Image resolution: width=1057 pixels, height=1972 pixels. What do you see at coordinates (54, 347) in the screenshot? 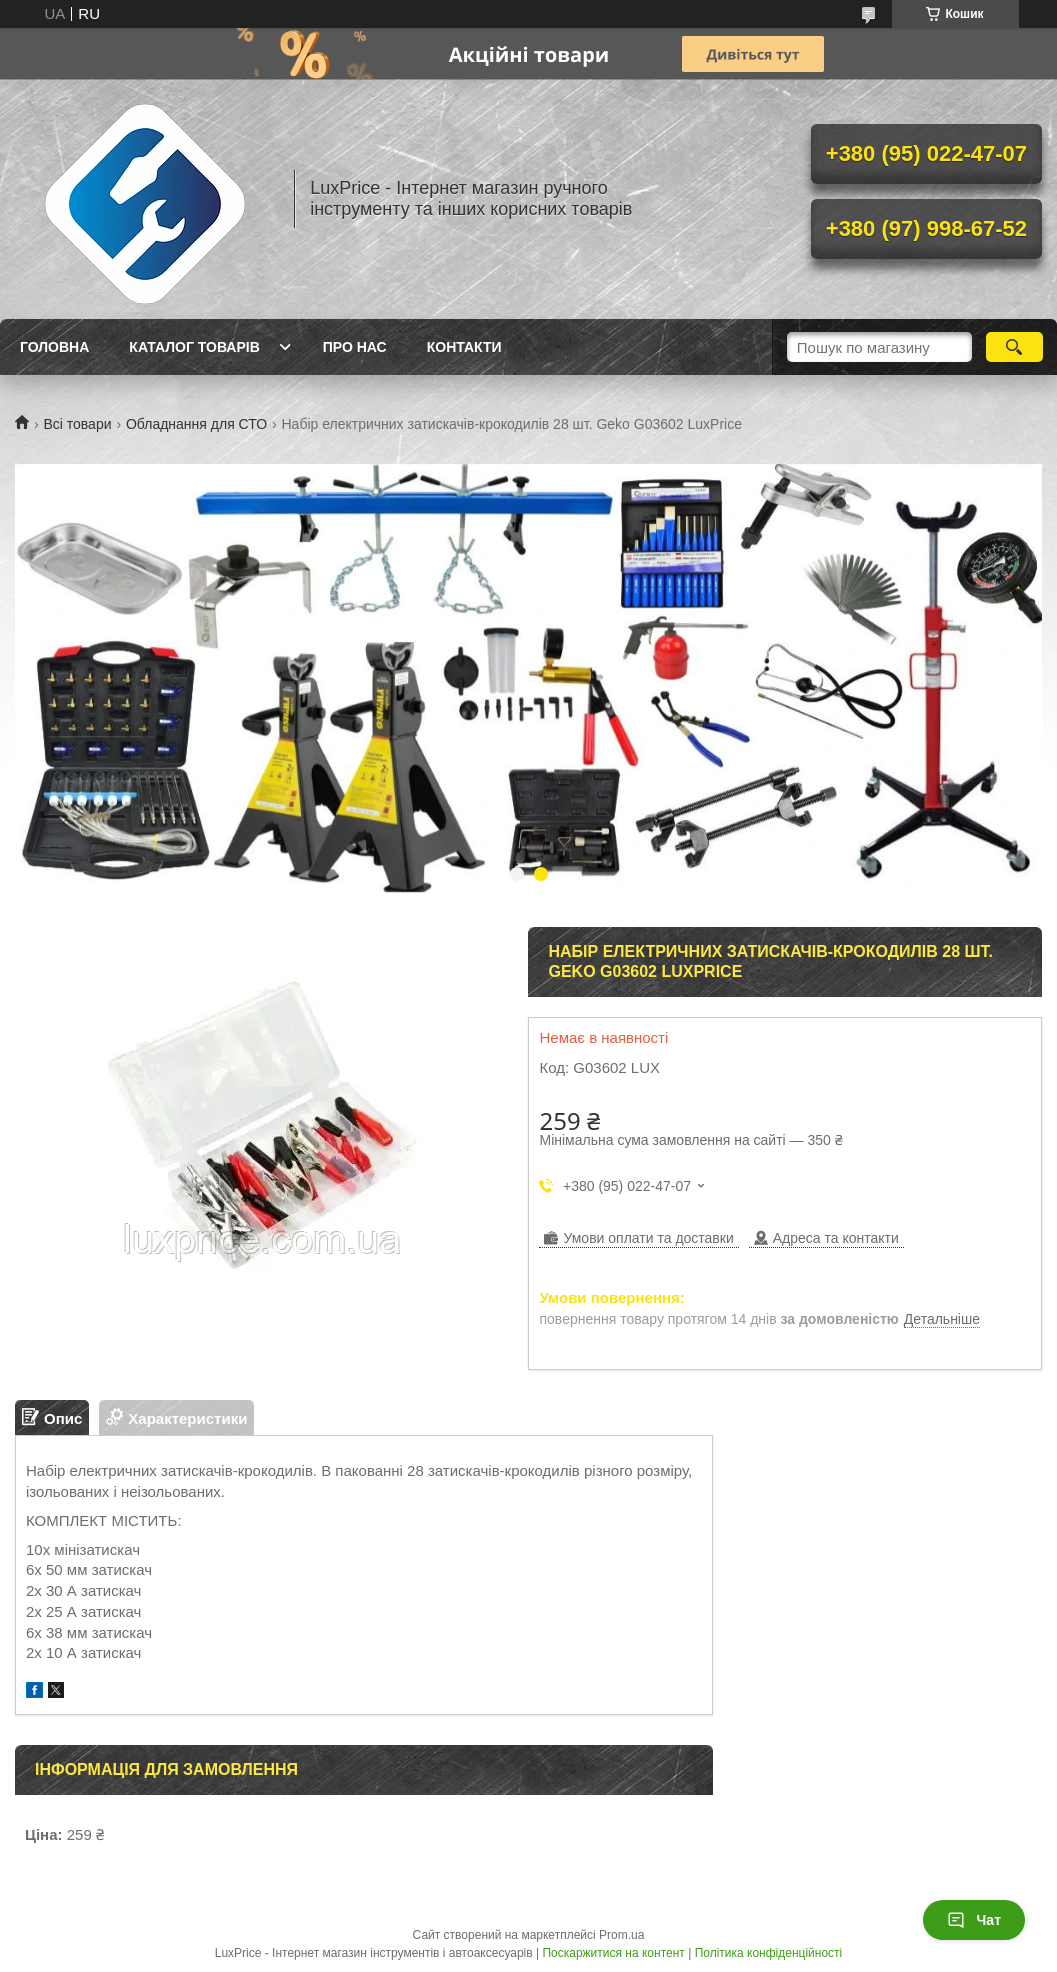
I see `Головна` at bounding box center [54, 347].